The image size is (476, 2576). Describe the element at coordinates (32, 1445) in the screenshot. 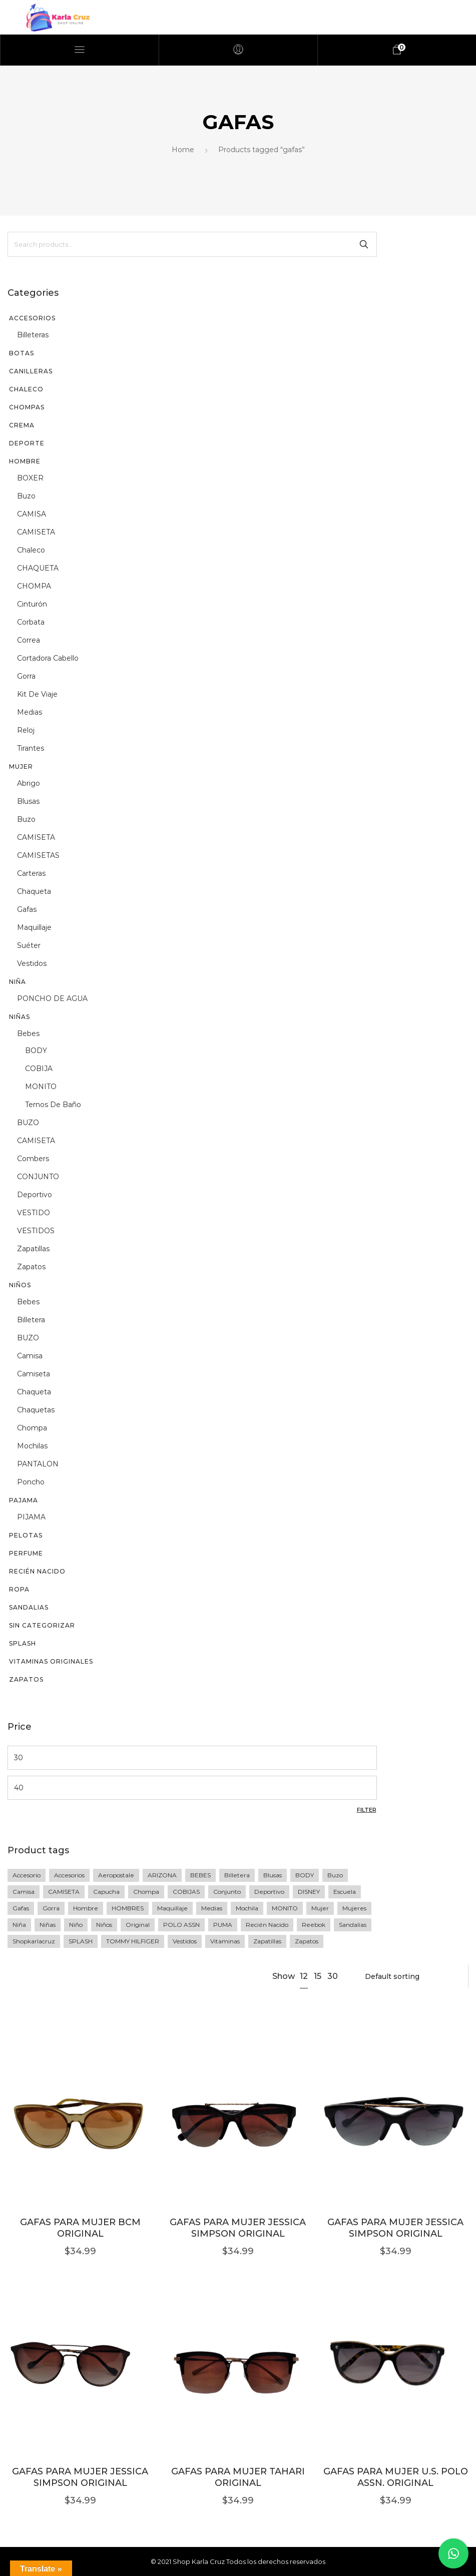

I see `mochilas` at that location.